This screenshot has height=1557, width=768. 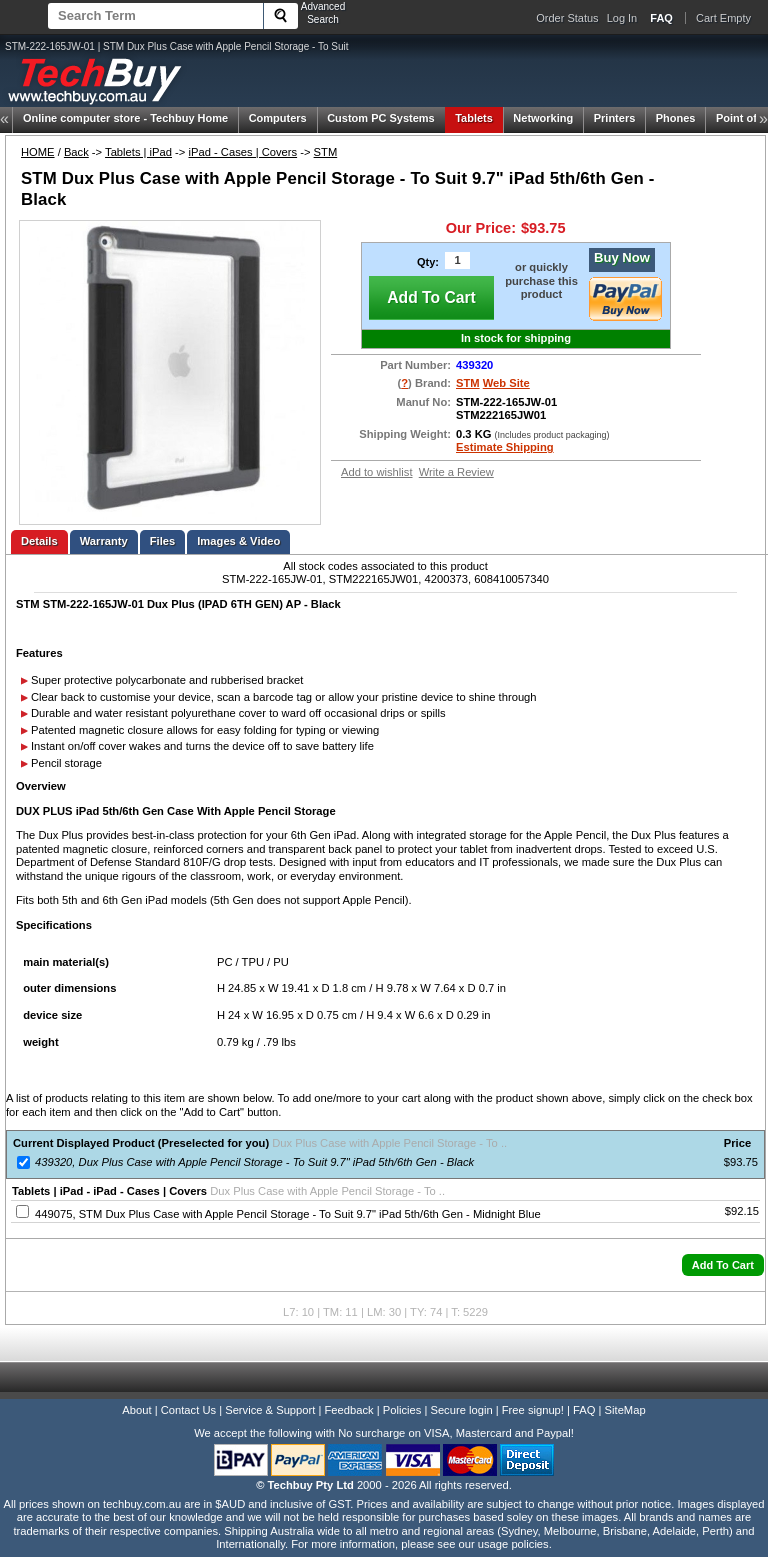 I want to click on Techbuy Home, so click(x=125, y=118).